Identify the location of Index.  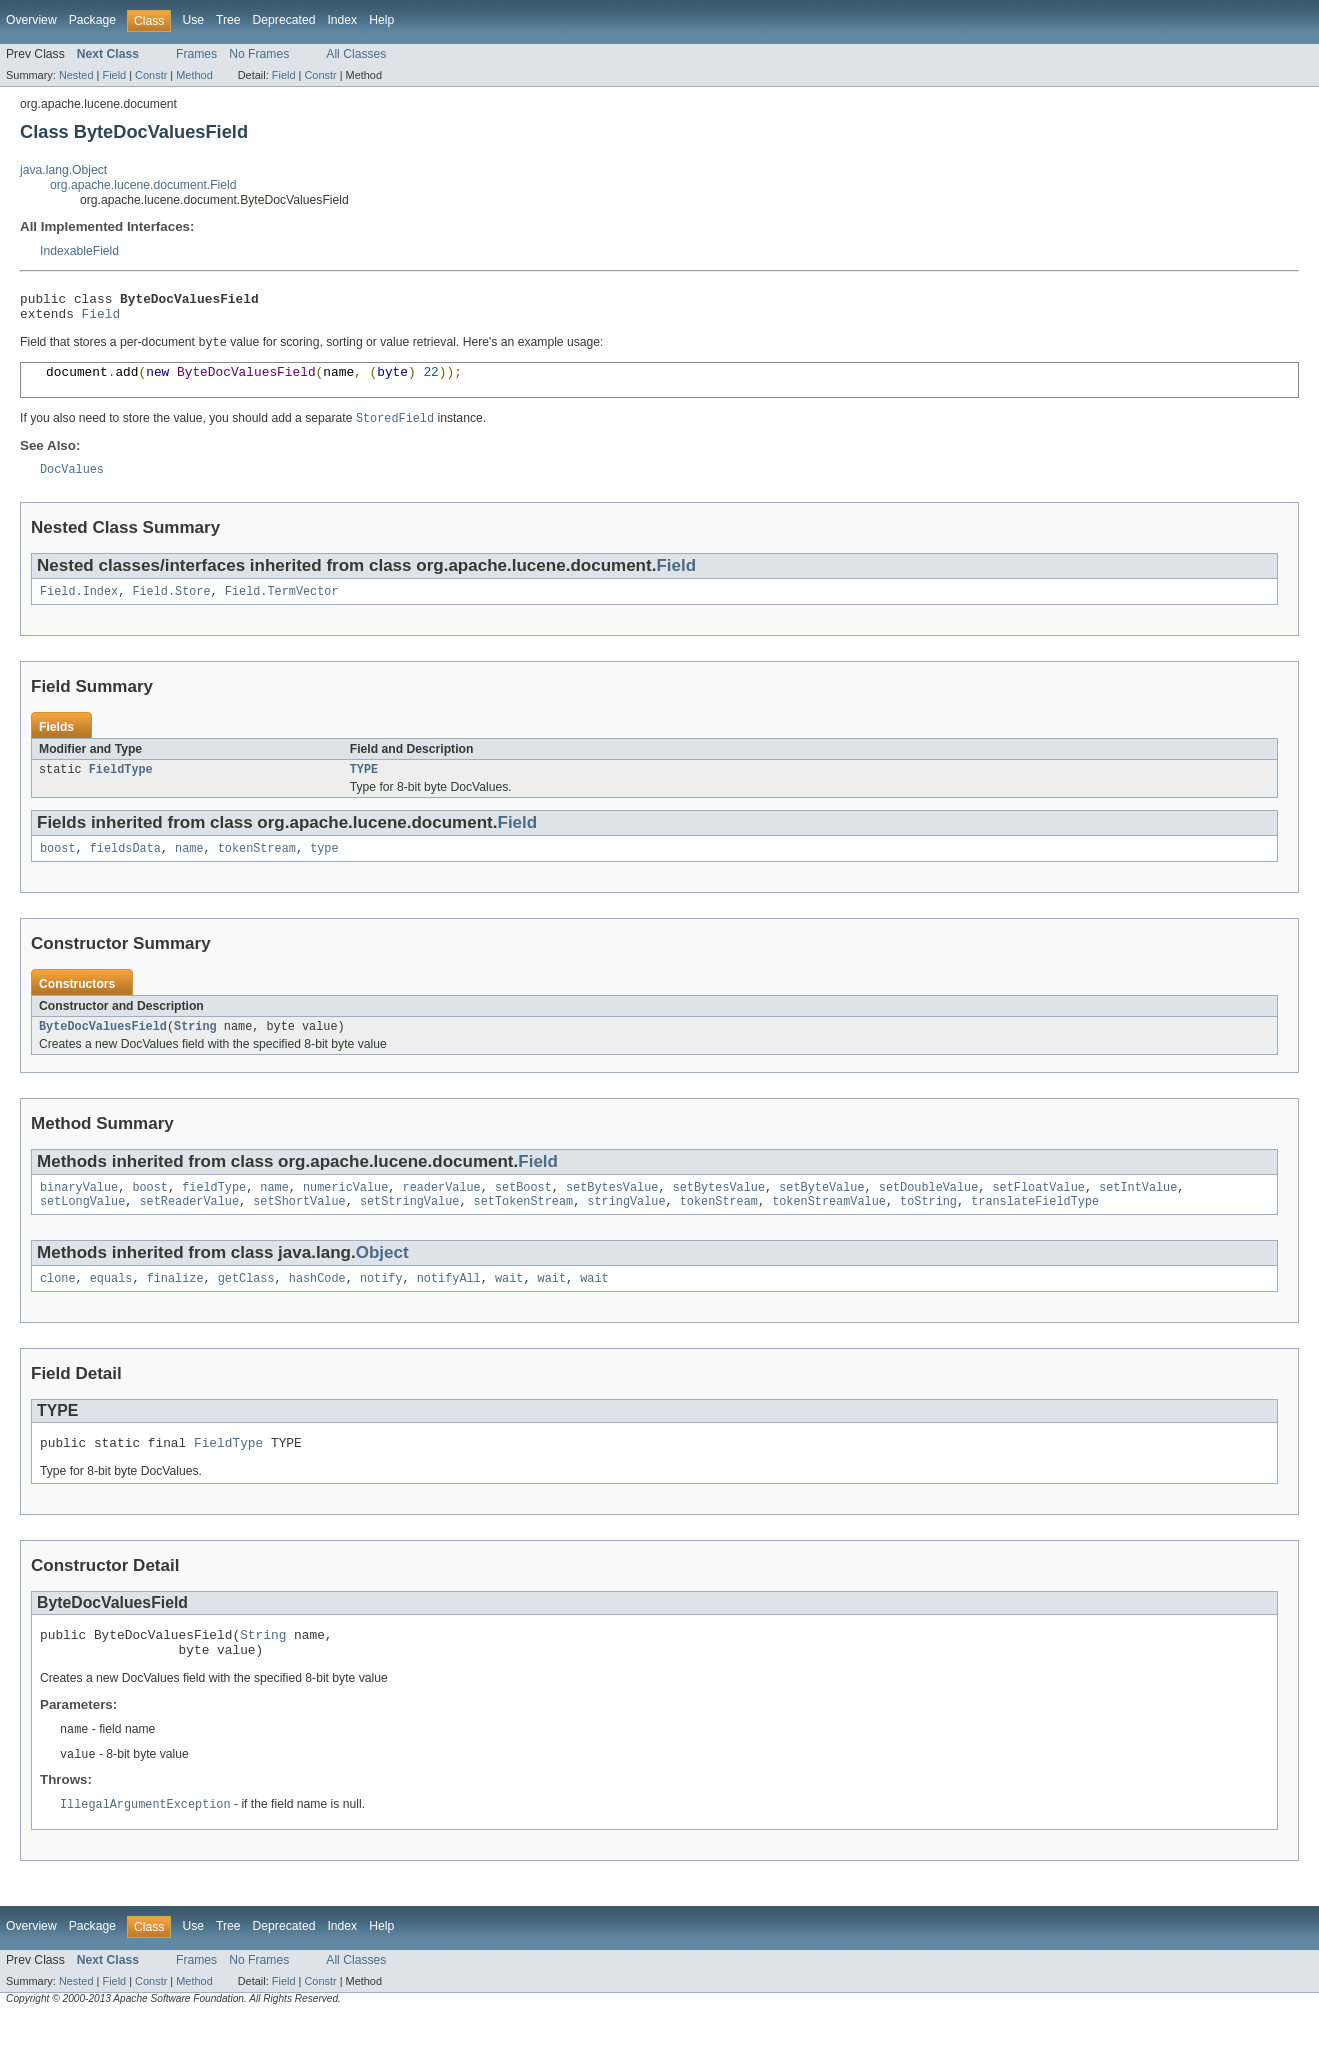
(342, 20).